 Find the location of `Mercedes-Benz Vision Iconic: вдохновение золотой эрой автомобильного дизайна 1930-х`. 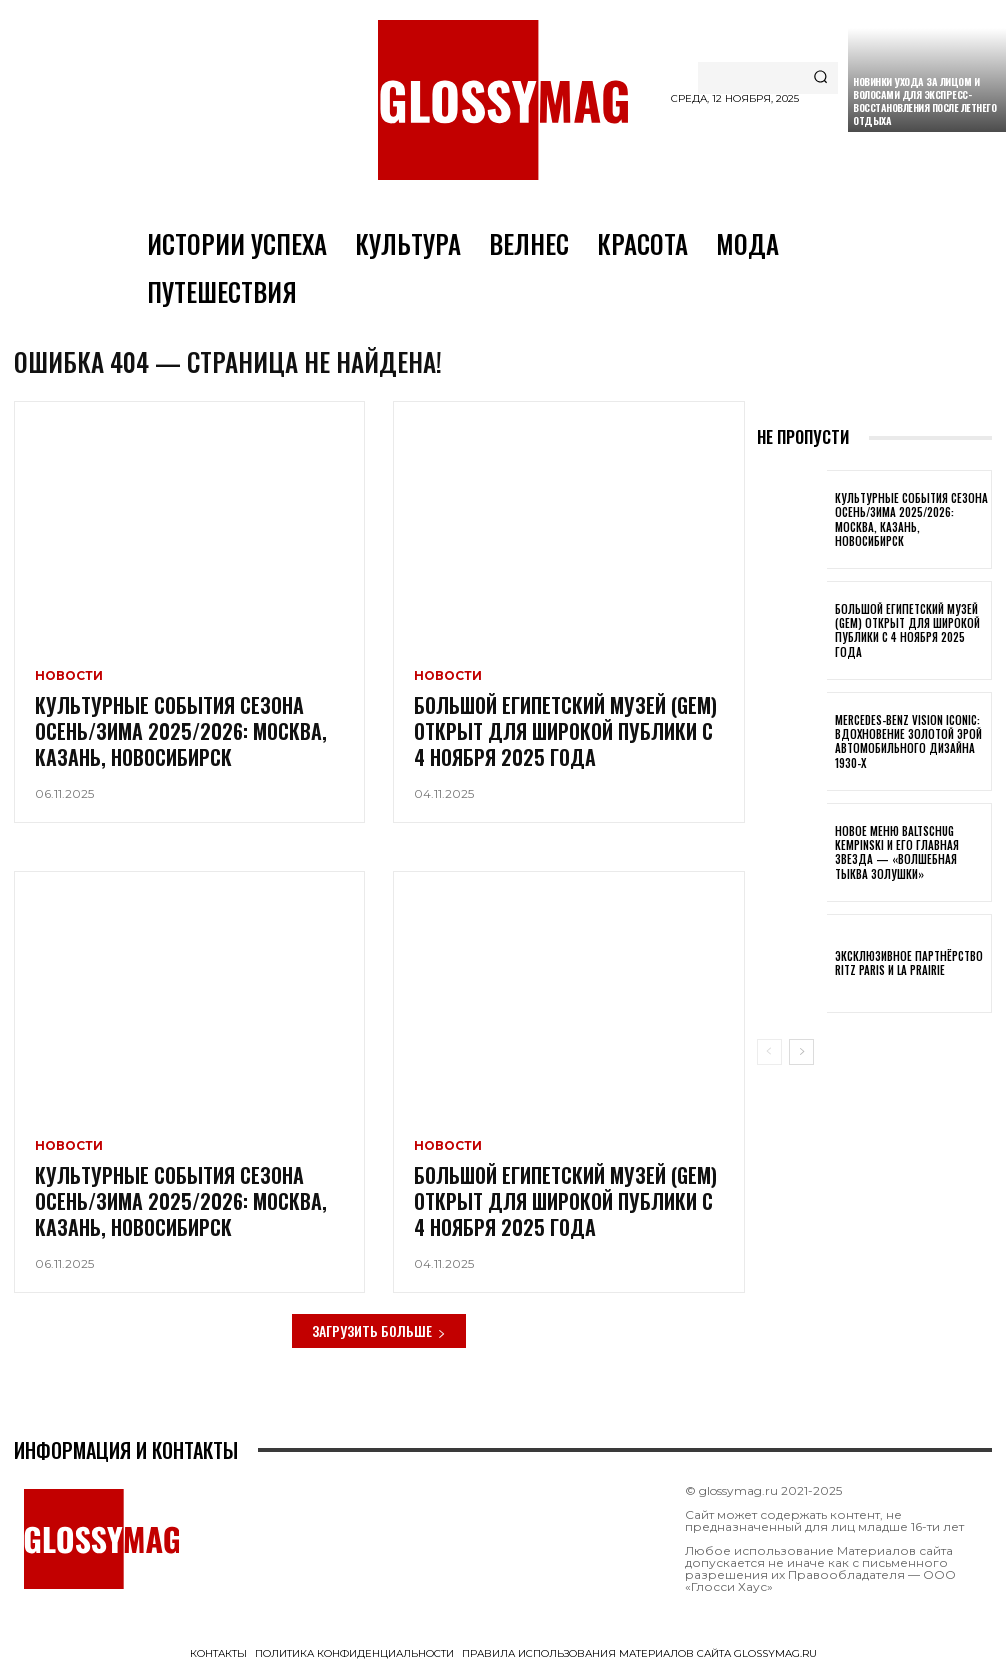

Mercedes-Benz Vision Iconic: вдохновение золотой эрой автомобильного дизайна 1930-х is located at coordinates (908, 746).